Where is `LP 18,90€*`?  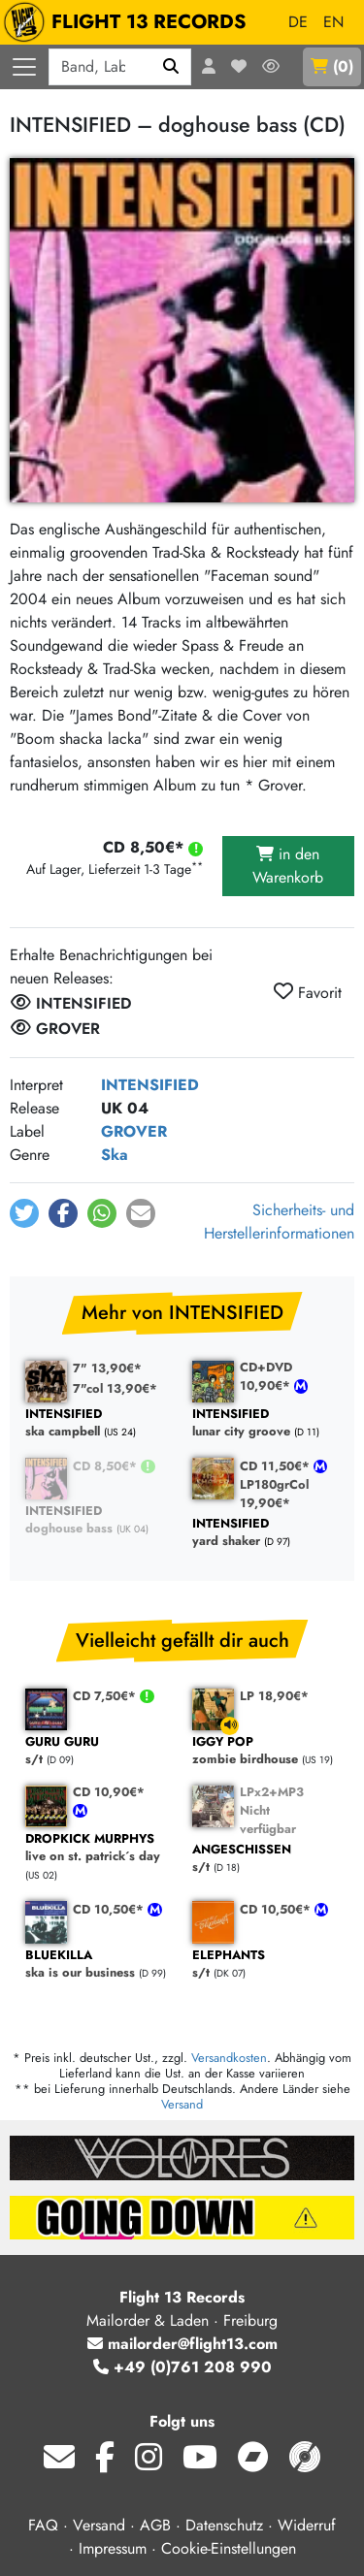
LP 18,90€* is located at coordinates (274, 1696).